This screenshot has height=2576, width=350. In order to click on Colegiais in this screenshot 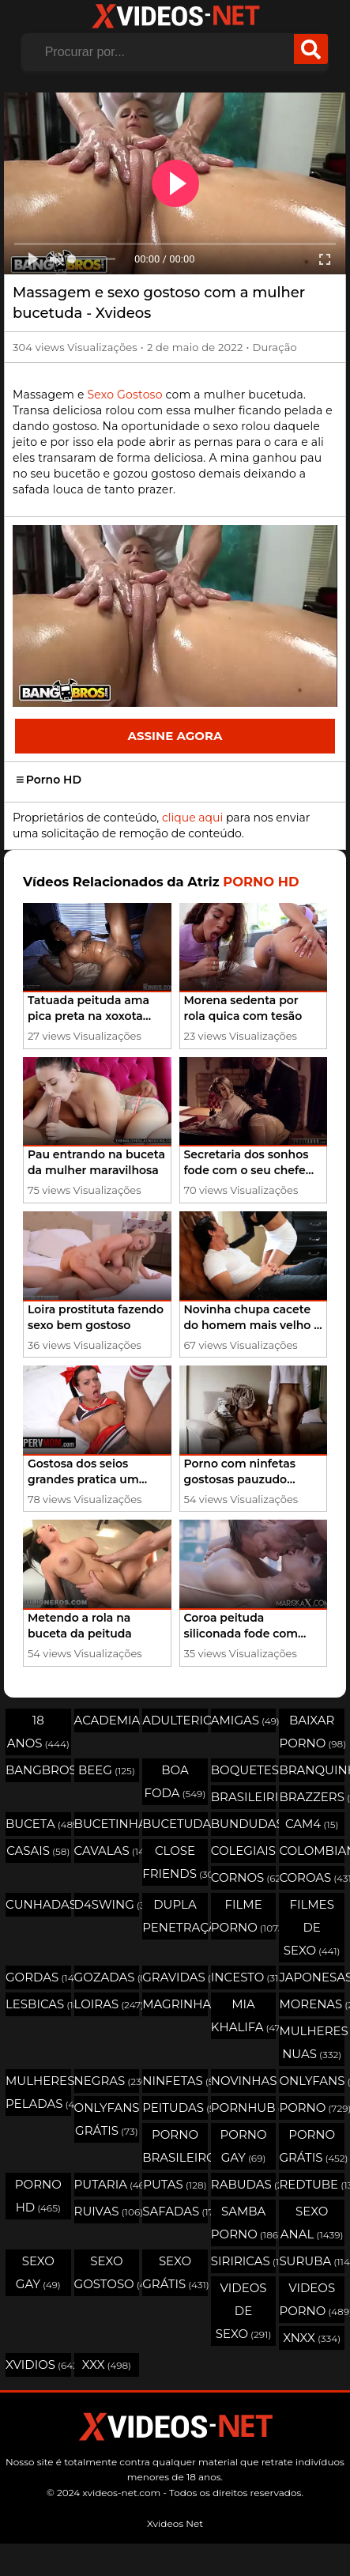, I will do `click(244, 1850)`.